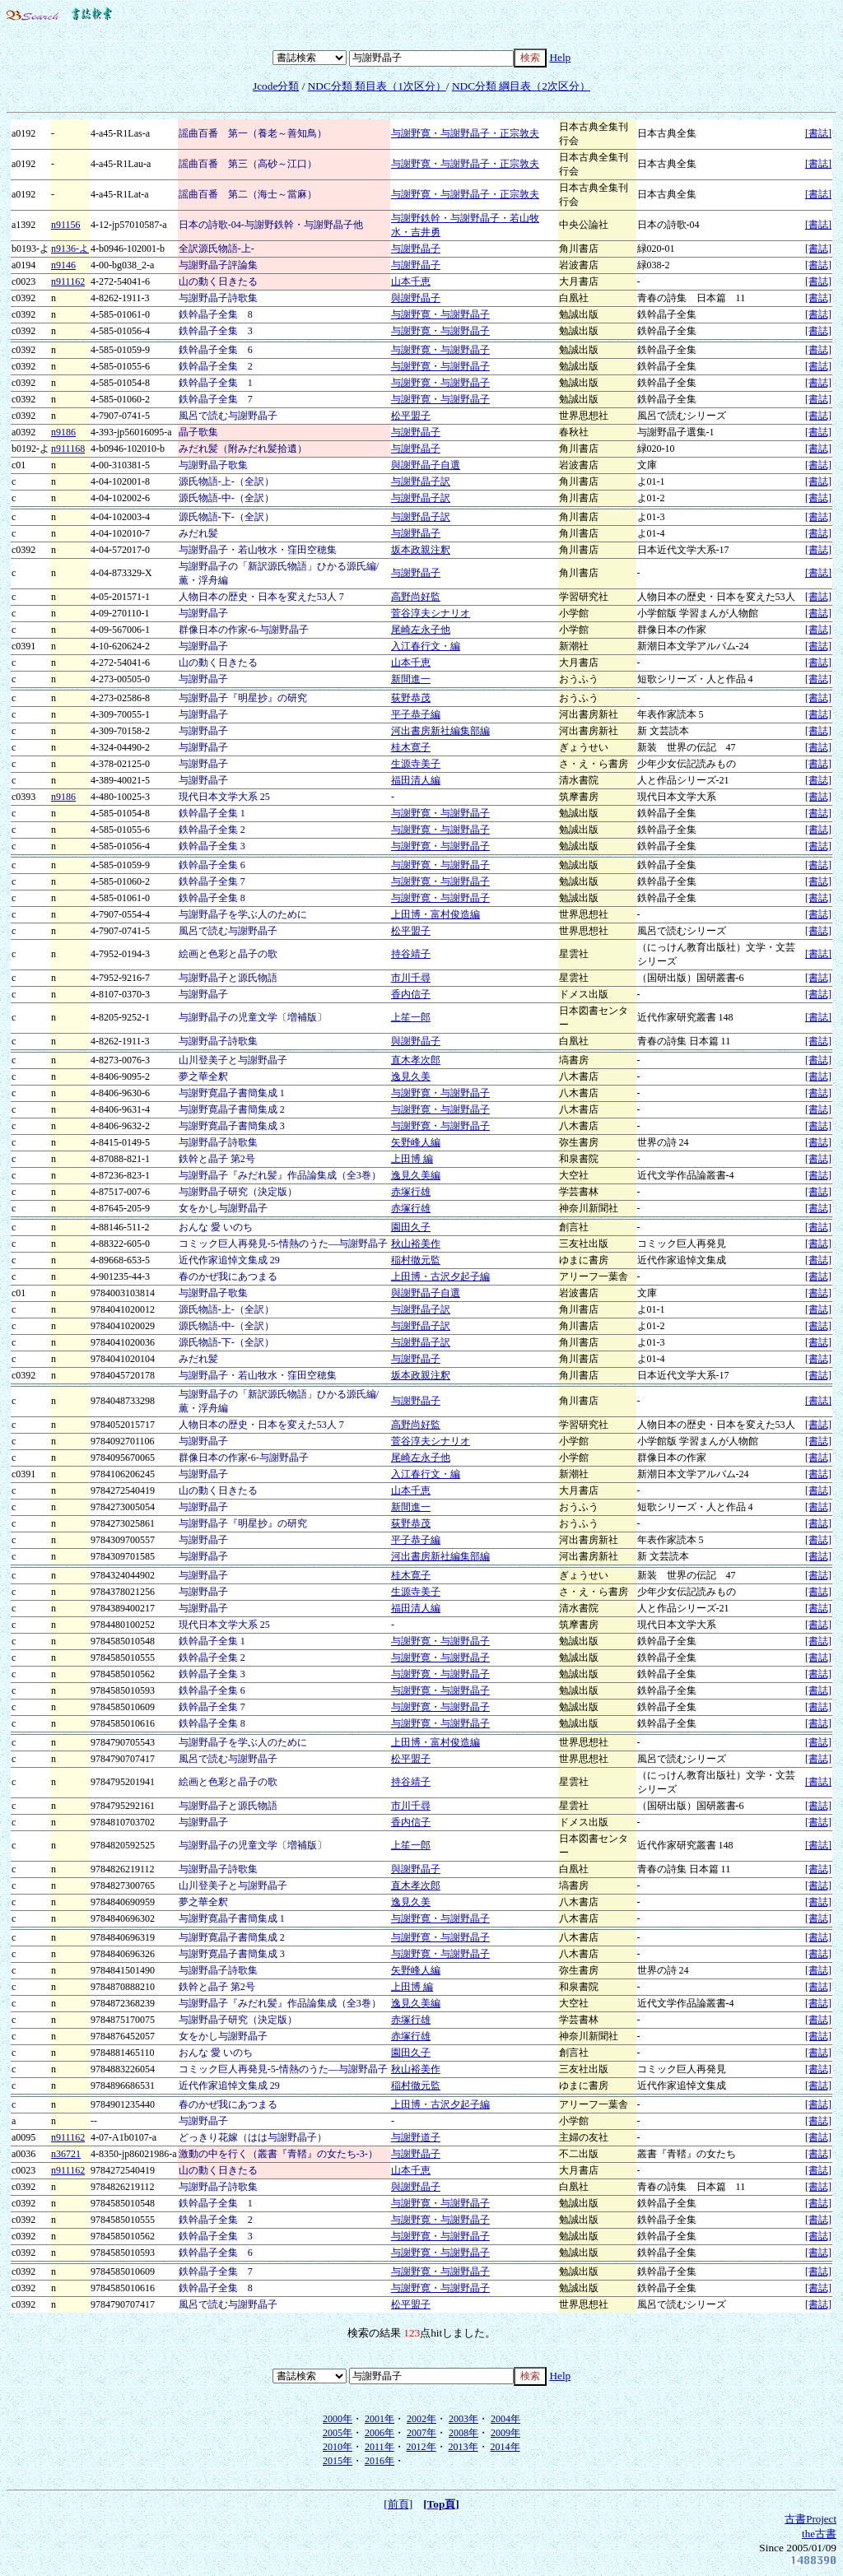  I want to click on 与謝野寛・与謝野晶子・正宗敦夫, so click(465, 133).